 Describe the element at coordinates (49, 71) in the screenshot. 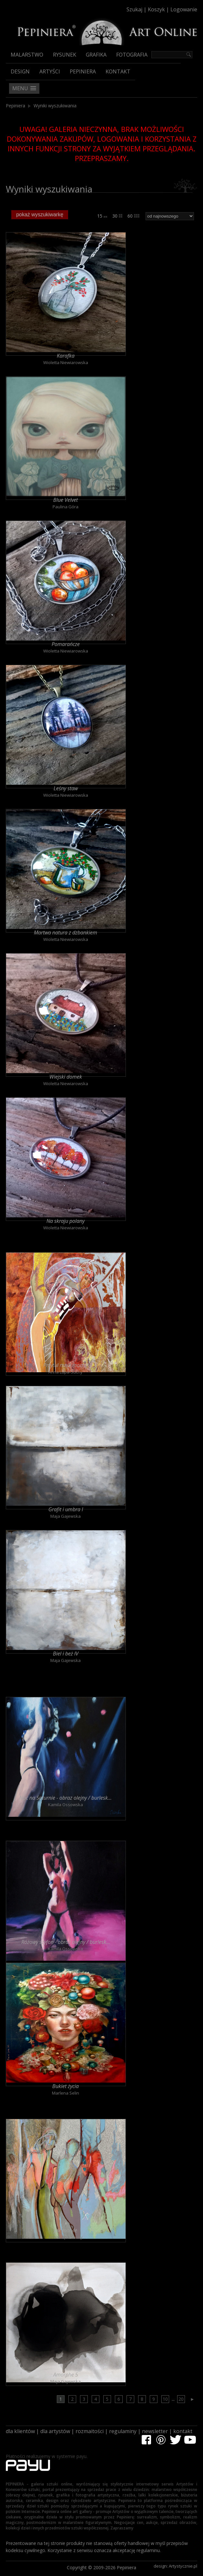

I see `Artyści` at that location.